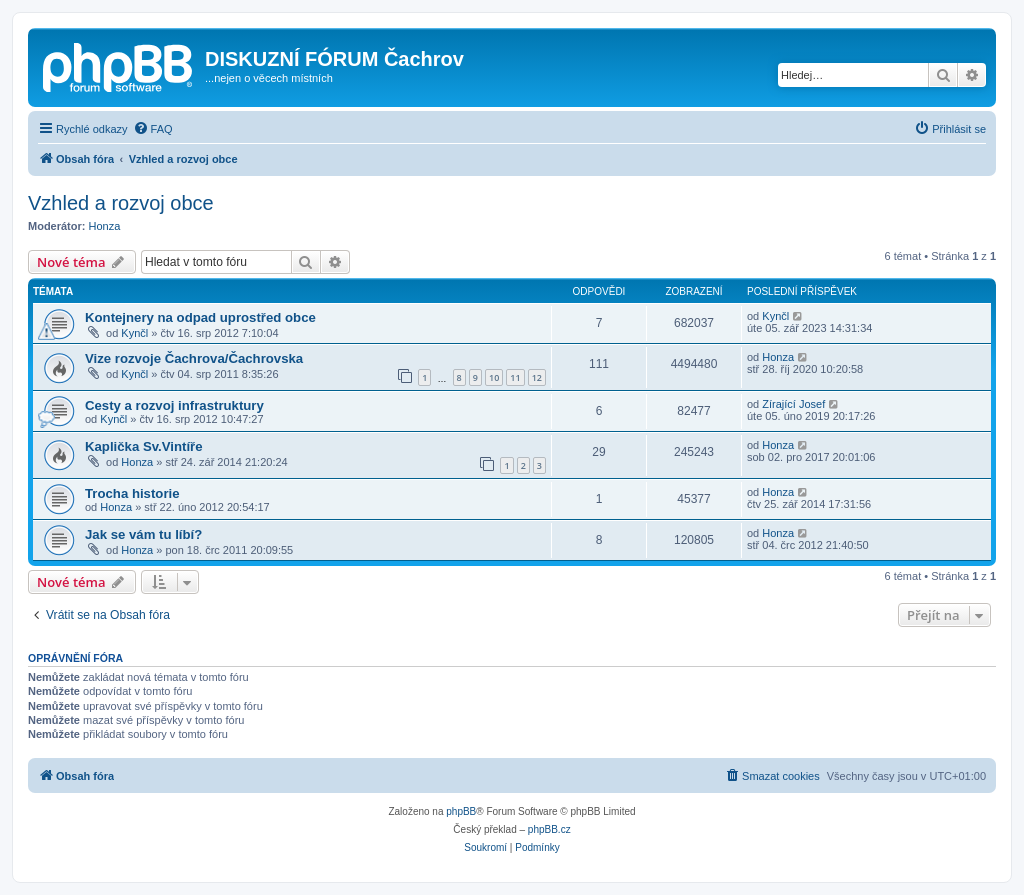 This screenshot has height=895, width=1024. Describe the element at coordinates (194, 358) in the screenshot. I see `Vize rozvoje Čachrova/Čachrovska` at that location.